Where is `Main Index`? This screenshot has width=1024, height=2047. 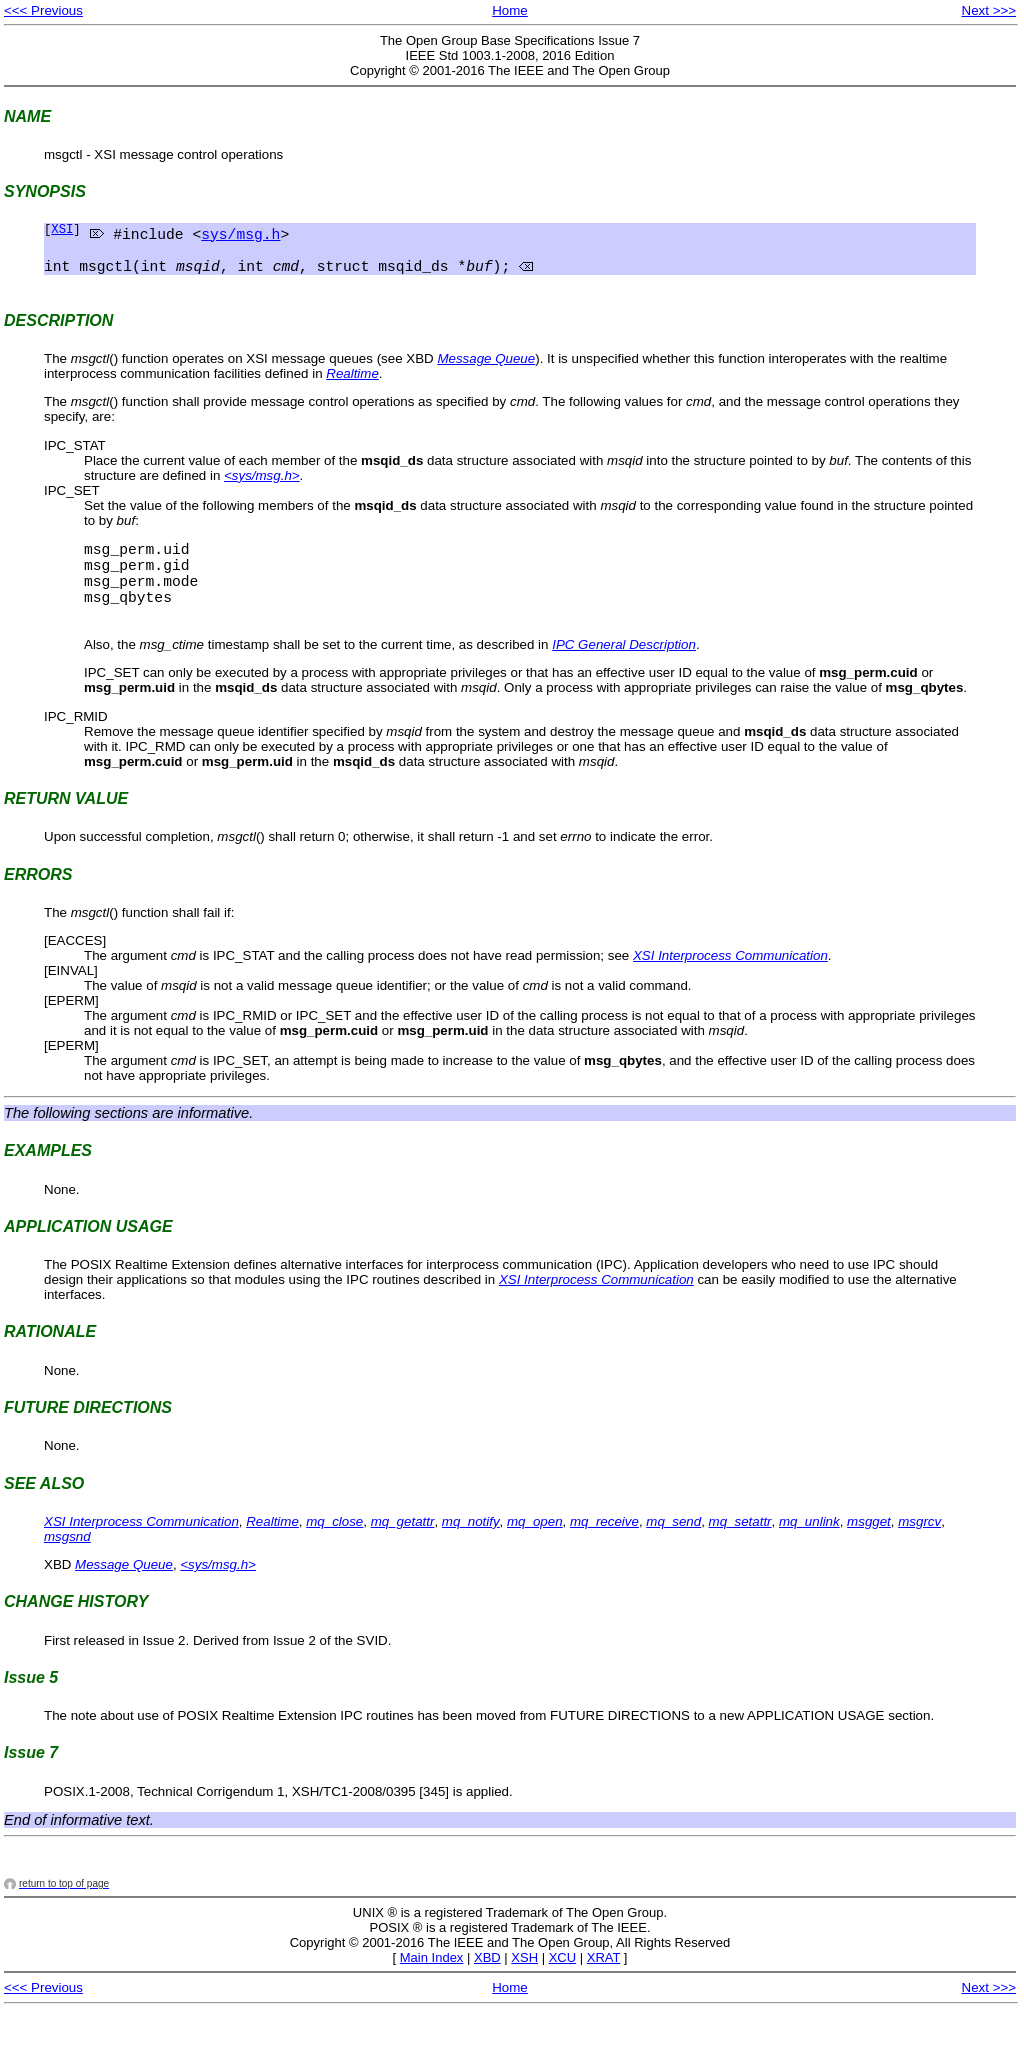 Main Index is located at coordinates (432, 1992).